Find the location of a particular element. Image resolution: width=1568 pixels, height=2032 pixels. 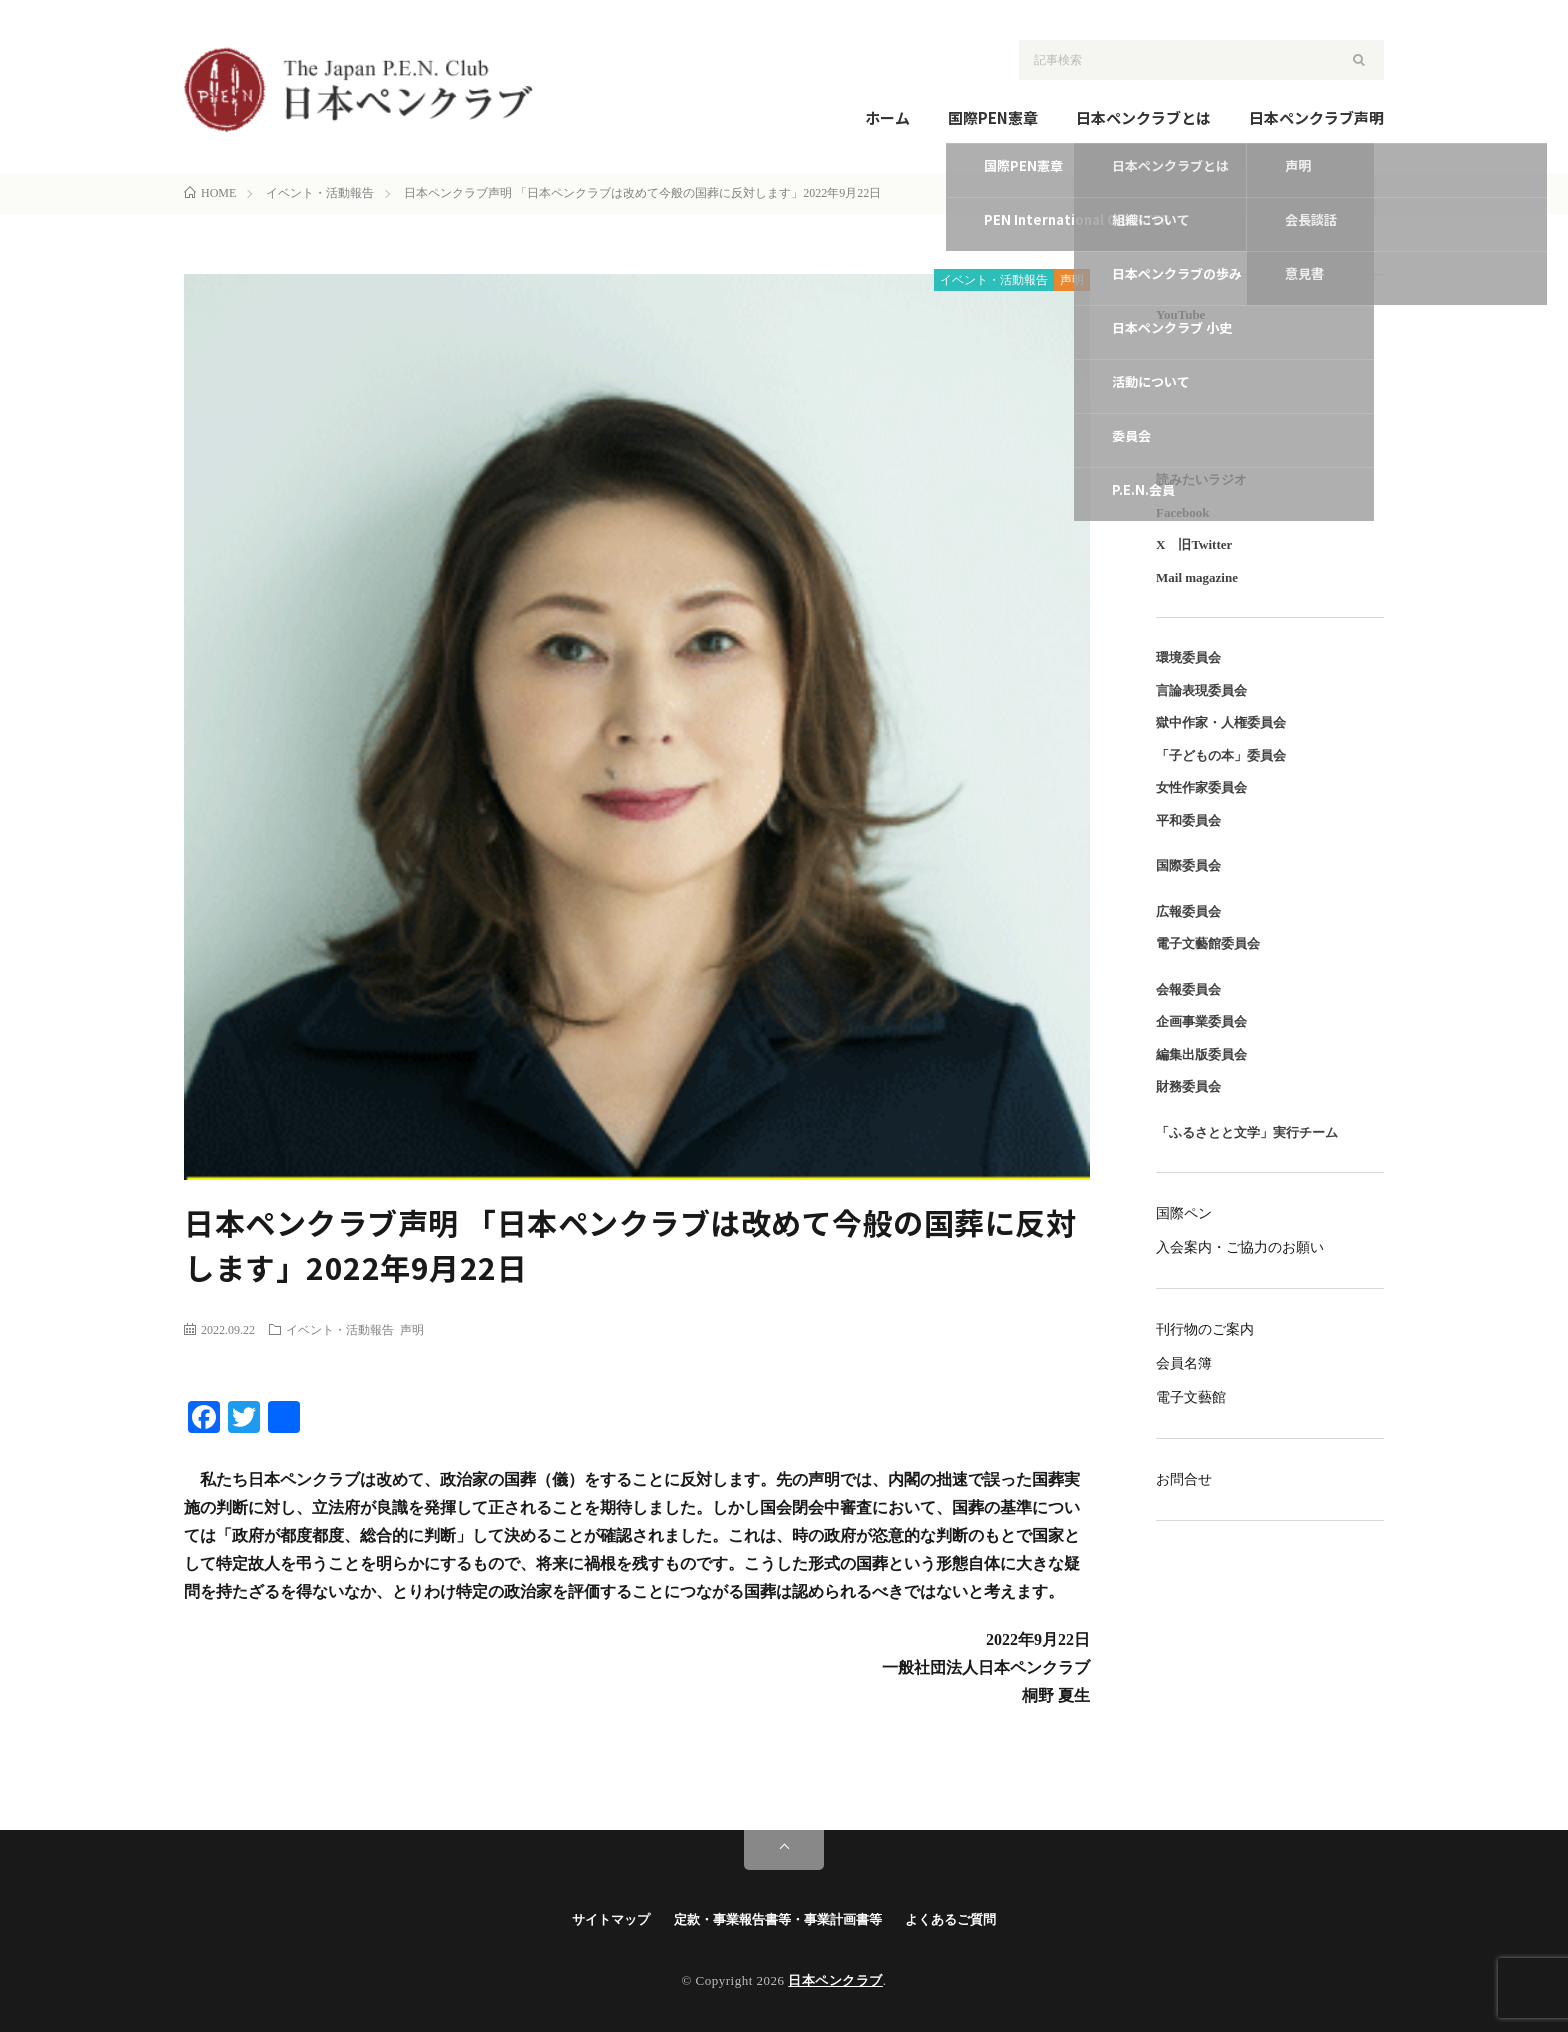

国際ペン is located at coordinates (1184, 1213).